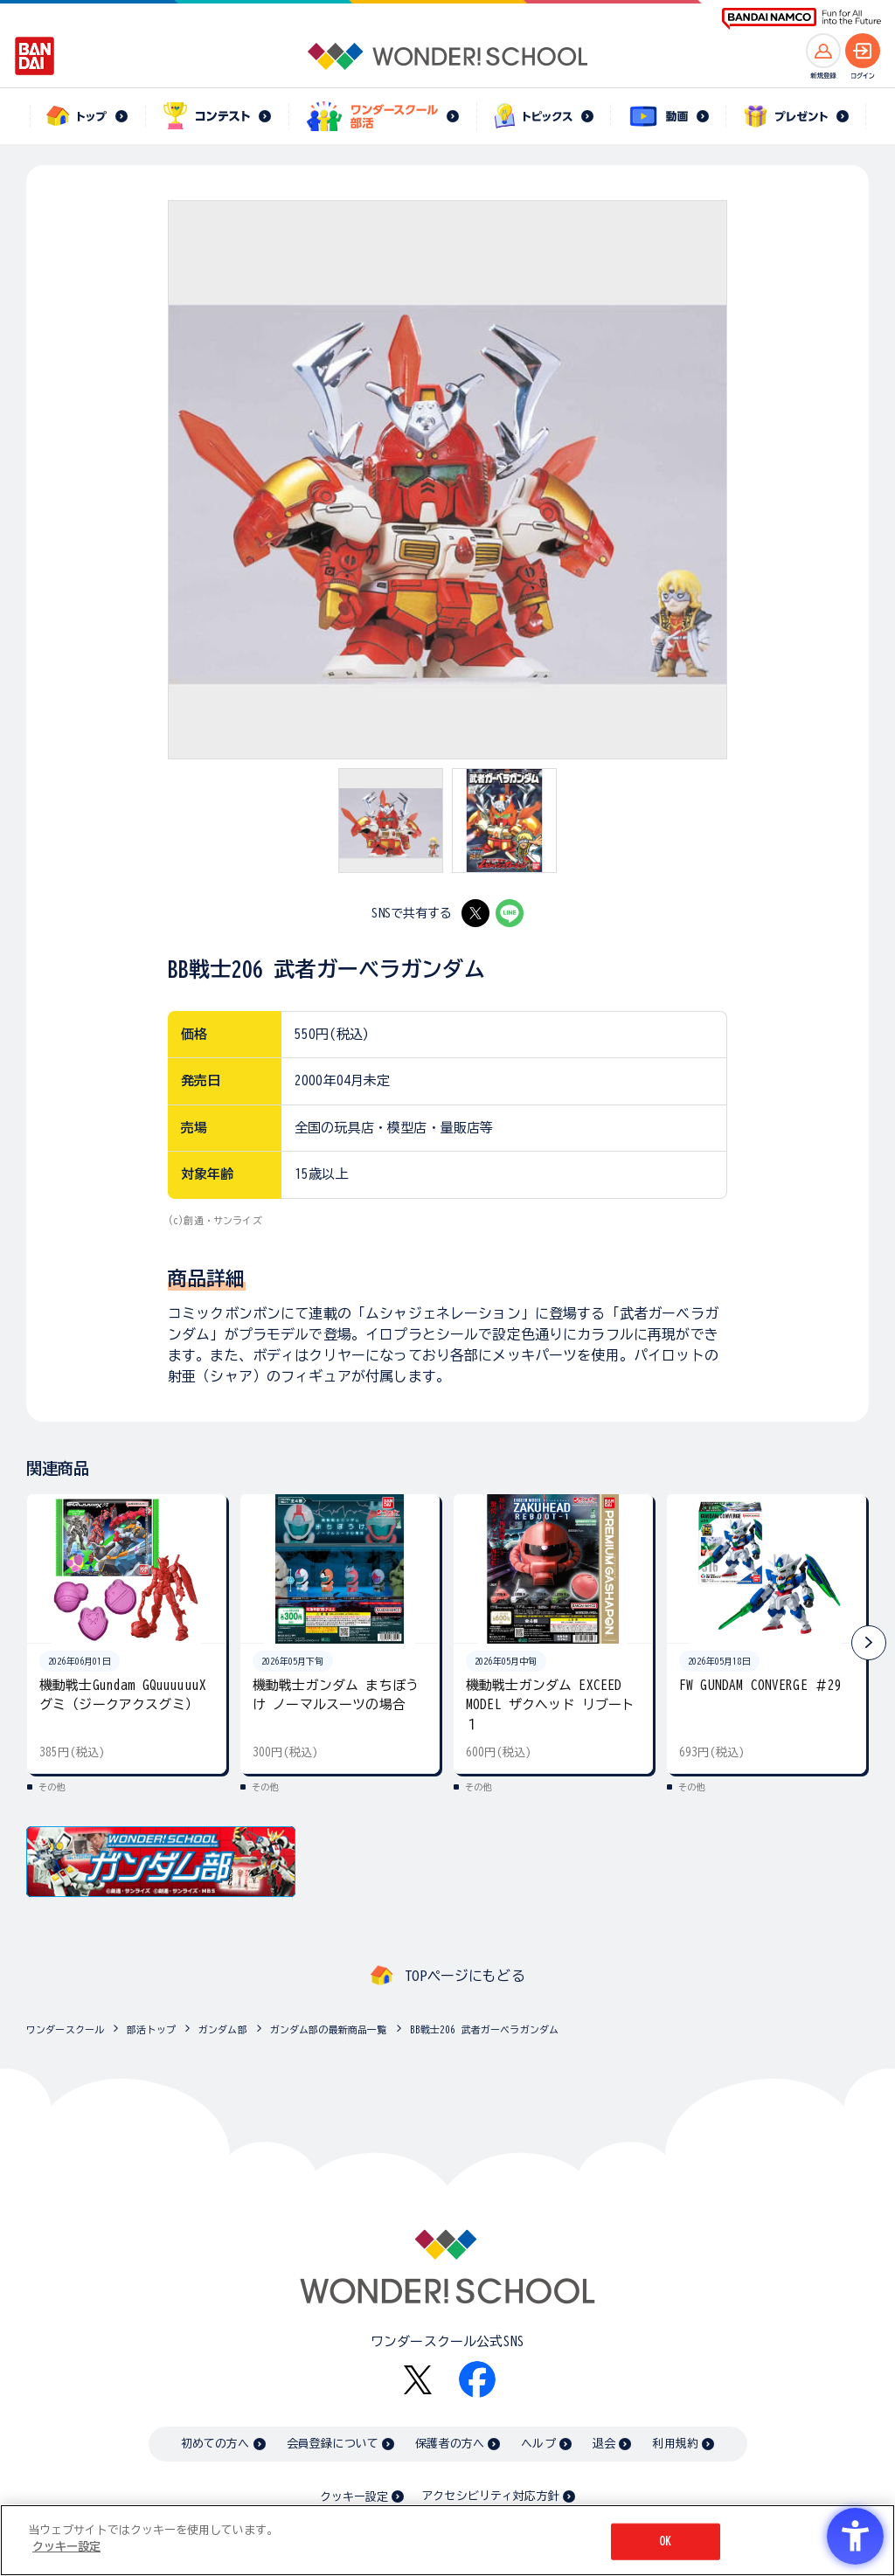 Image resolution: width=895 pixels, height=2576 pixels. I want to click on ガンダム部, so click(222, 2029).